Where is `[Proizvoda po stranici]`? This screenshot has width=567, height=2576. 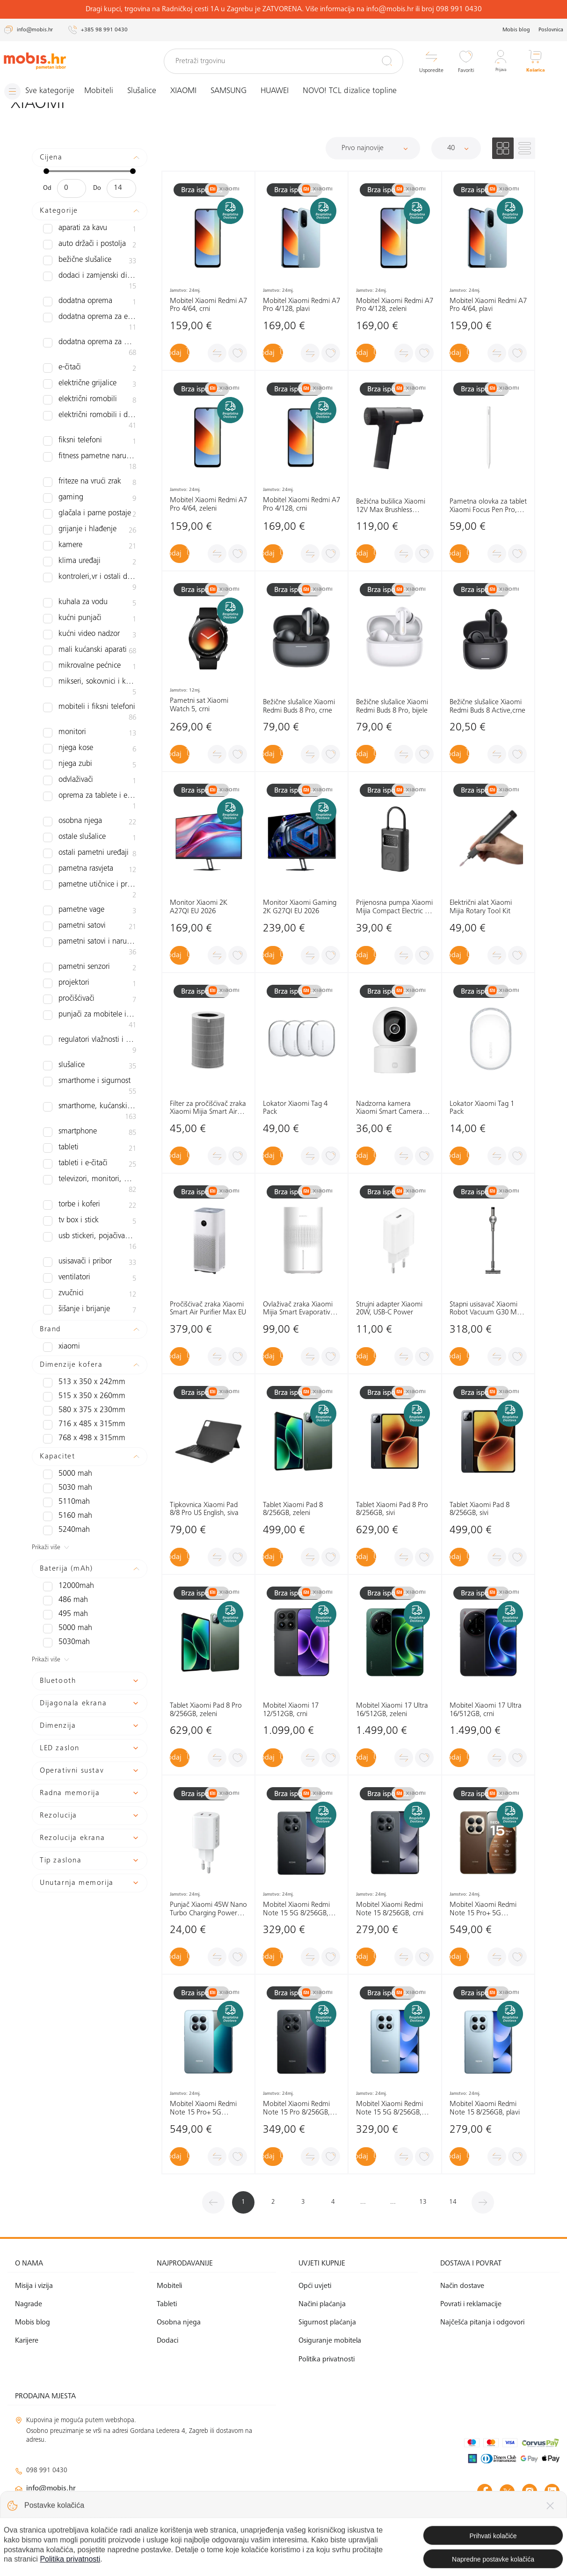 [Proizvoda po stranici] is located at coordinates (456, 147).